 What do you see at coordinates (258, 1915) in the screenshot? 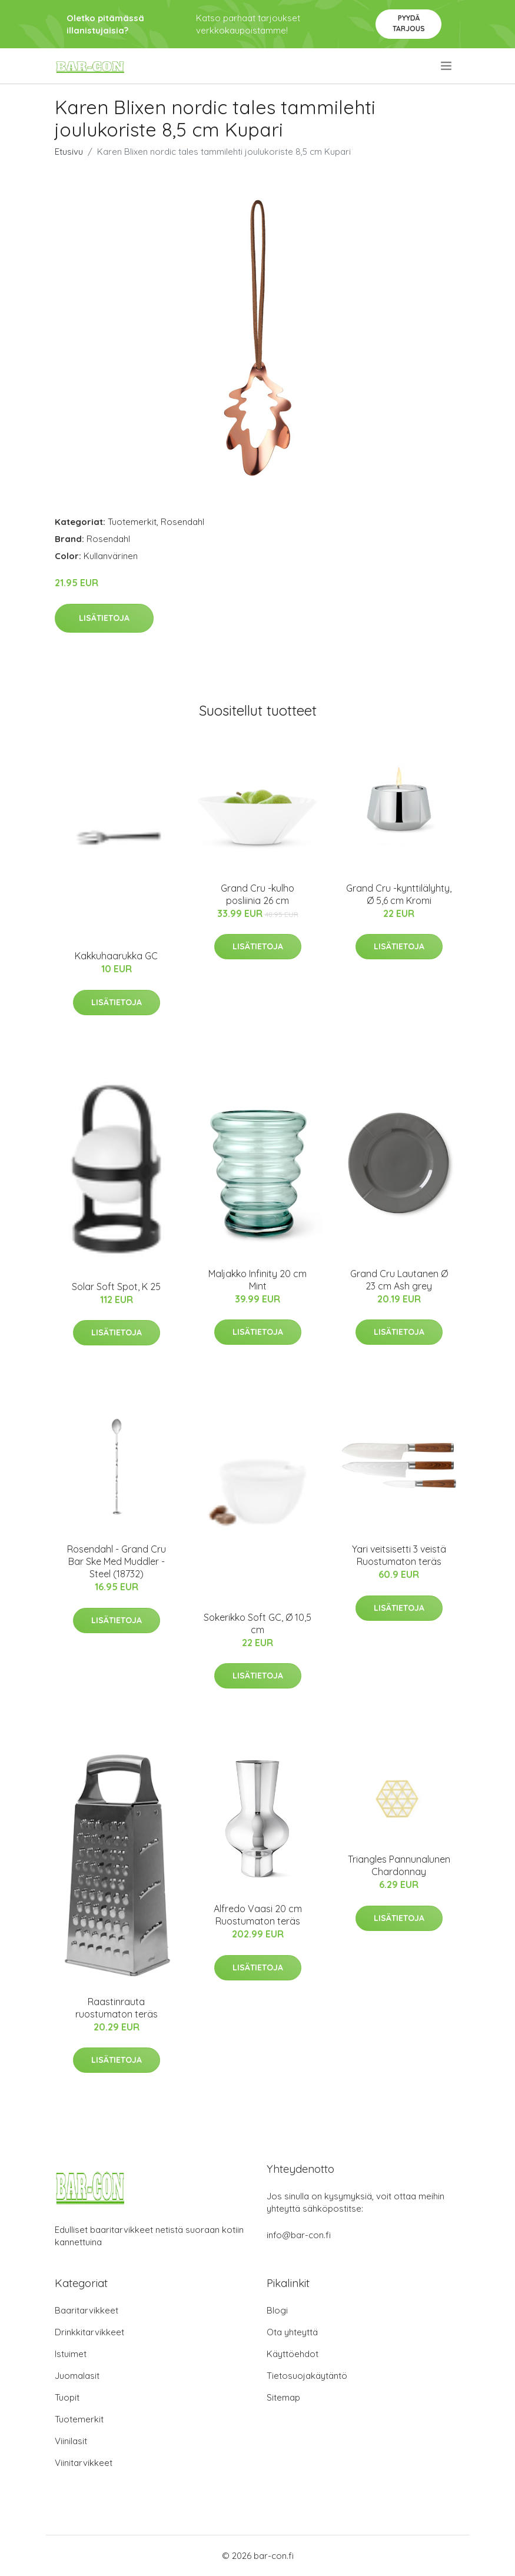
I see `Alfredo Vaasi 20 cm Ruostumaton teräs` at bounding box center [258, 1915].